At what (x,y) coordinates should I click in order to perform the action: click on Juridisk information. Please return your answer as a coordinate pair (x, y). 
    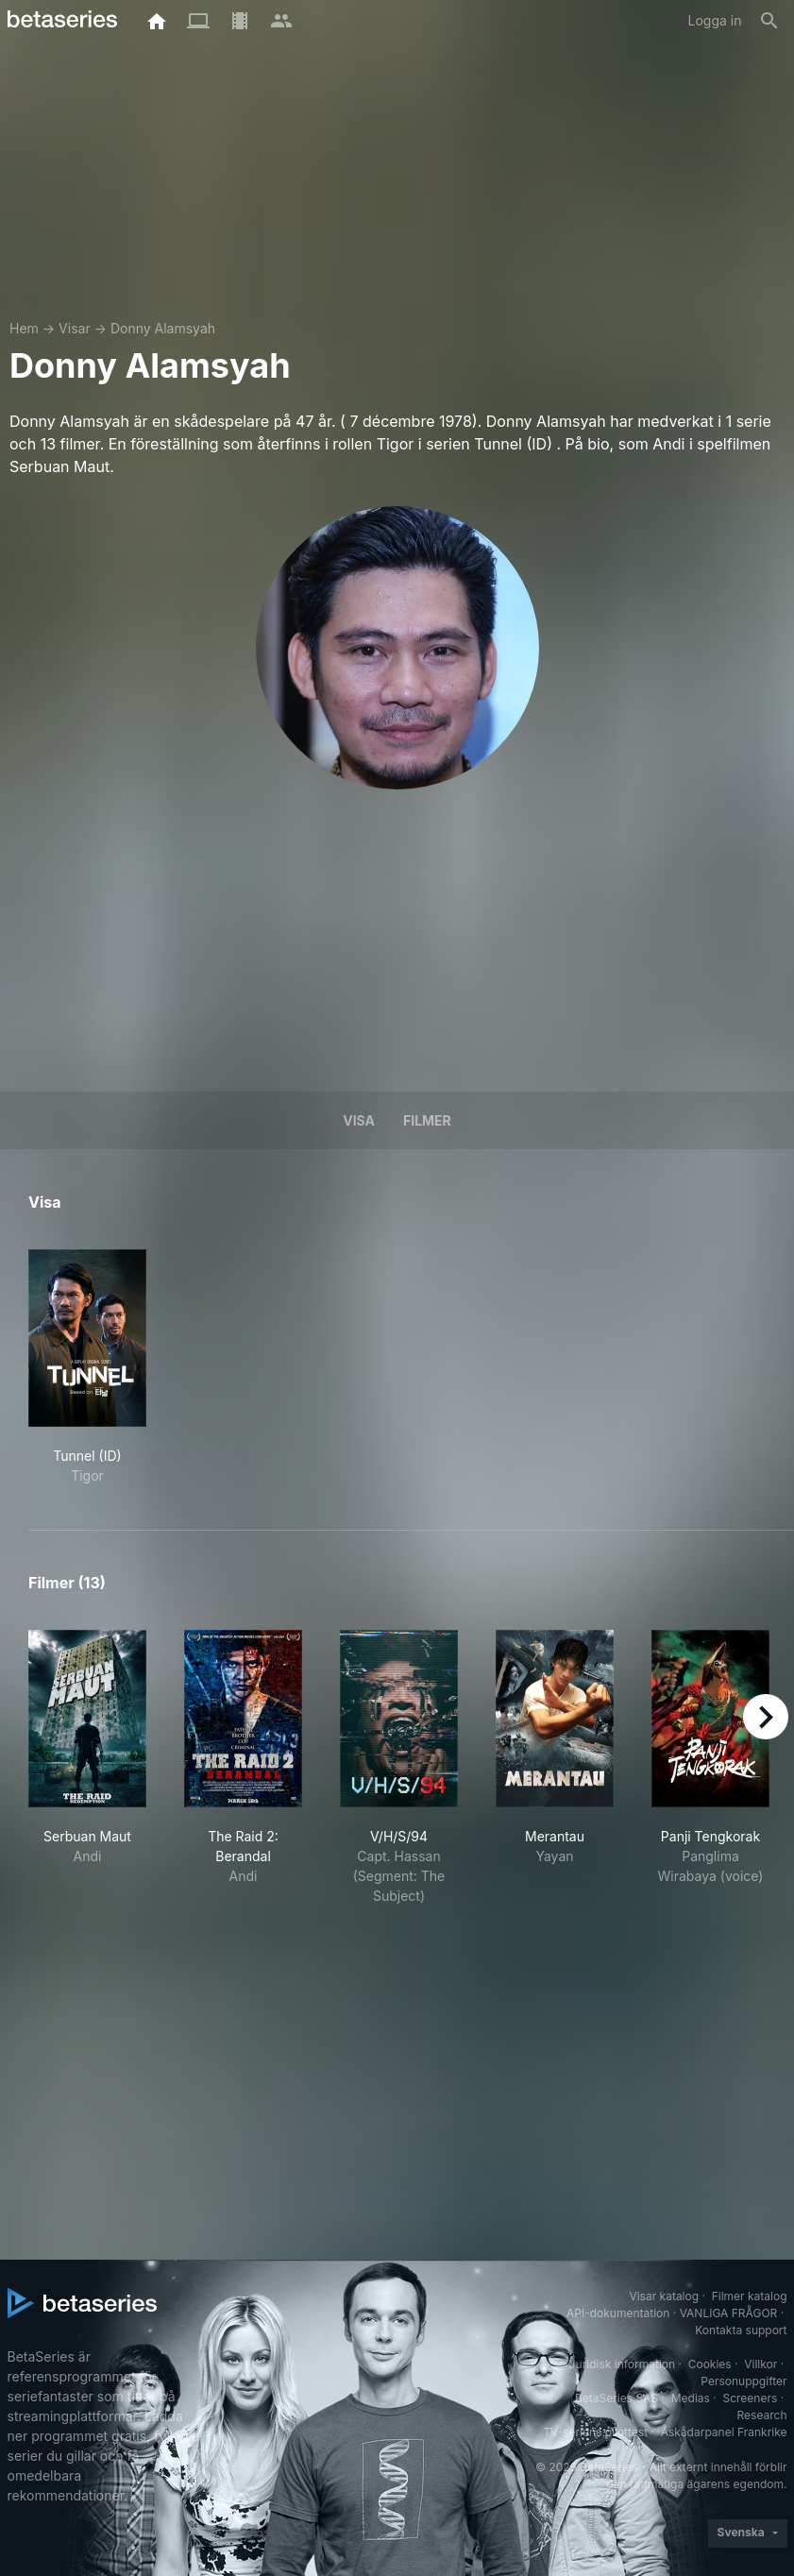
    Looking at the image, I should click on (622, 2364).